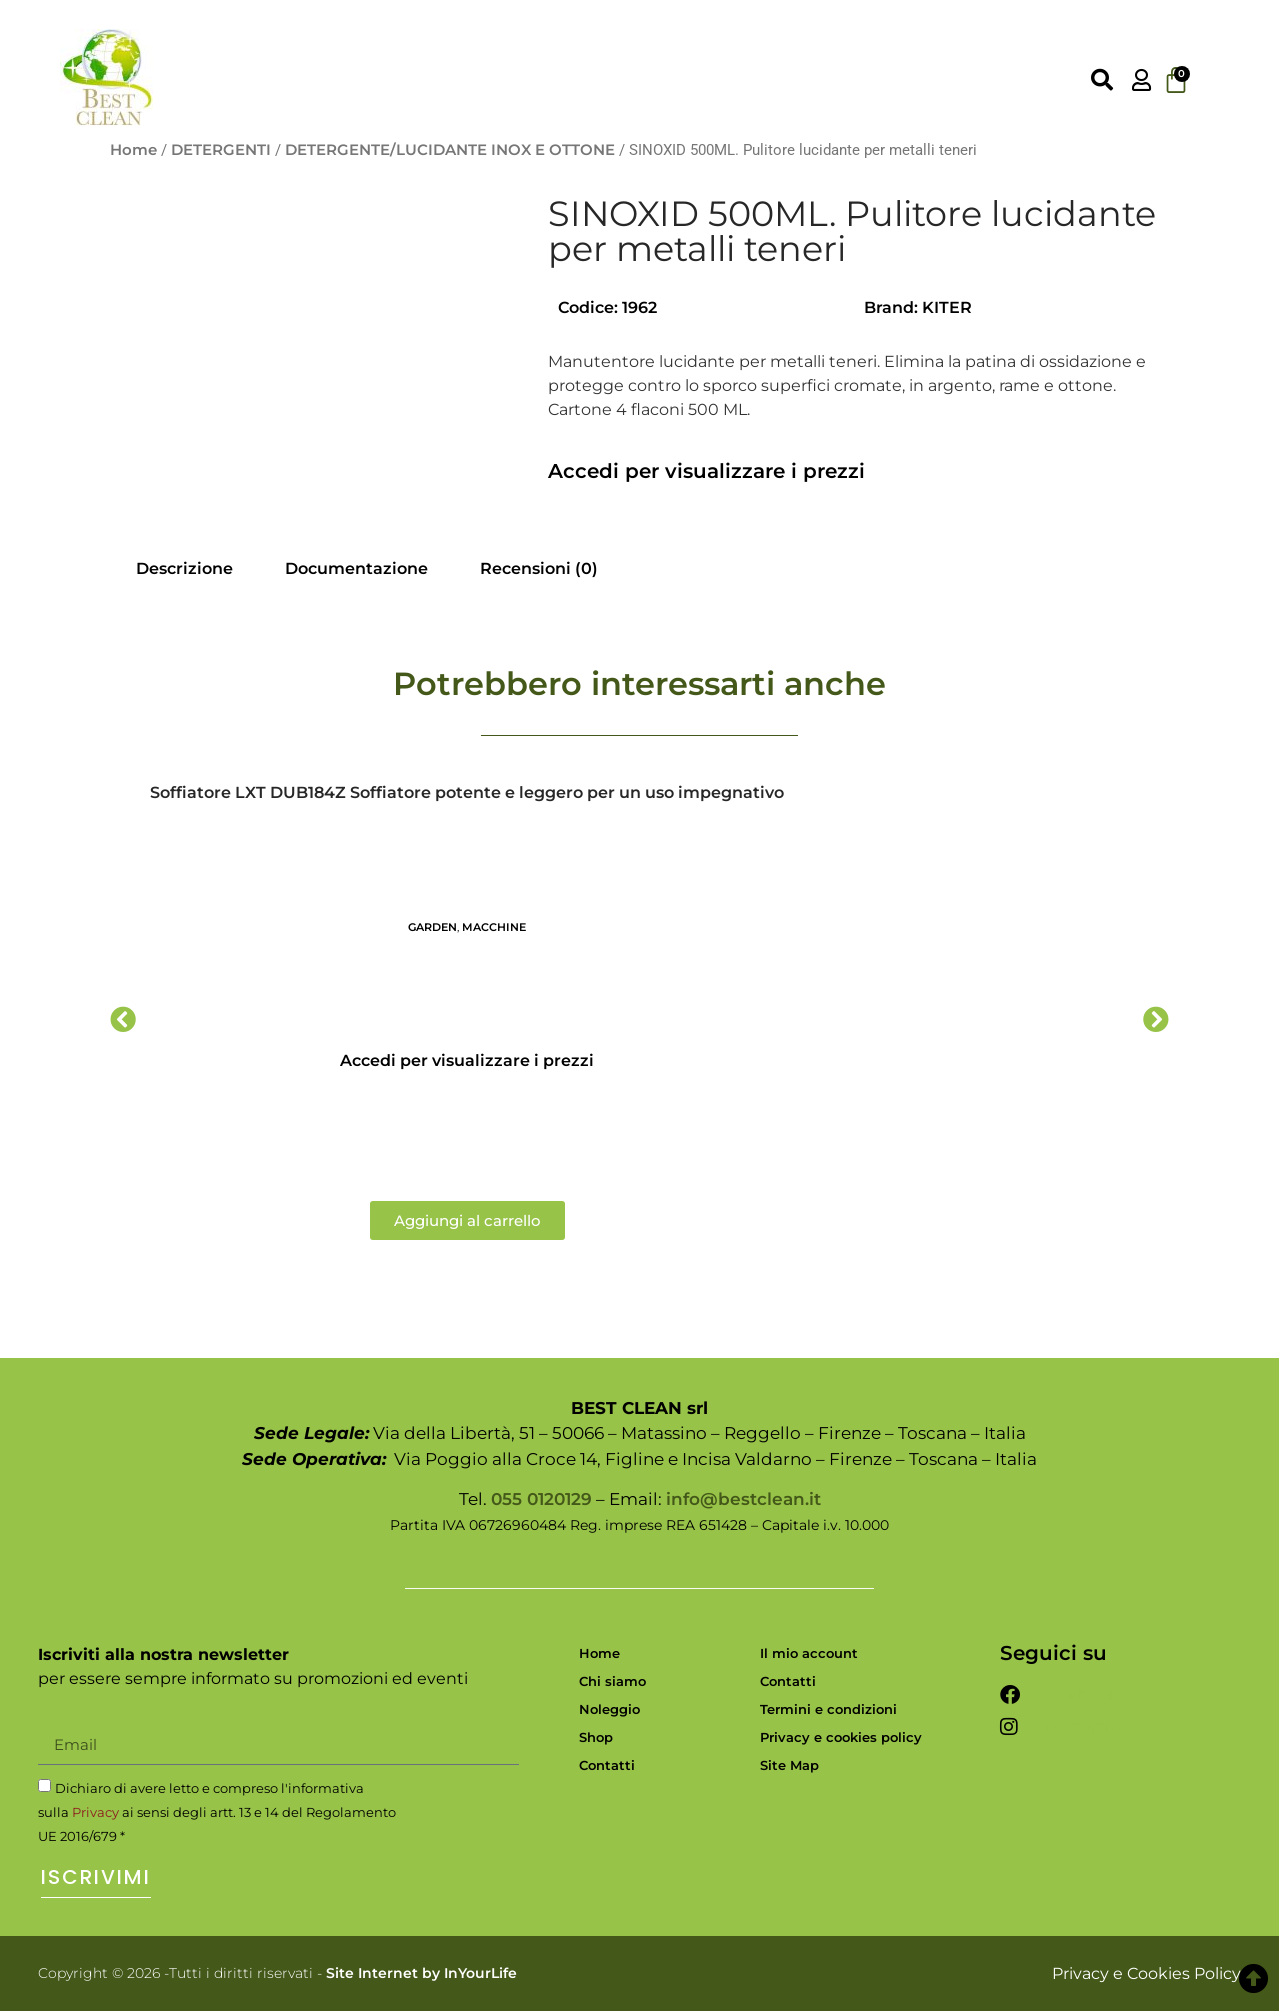 The height and width of the screenshot is (2011, 1279). I want to click on info@bestclean.it, so click(743, 1499).